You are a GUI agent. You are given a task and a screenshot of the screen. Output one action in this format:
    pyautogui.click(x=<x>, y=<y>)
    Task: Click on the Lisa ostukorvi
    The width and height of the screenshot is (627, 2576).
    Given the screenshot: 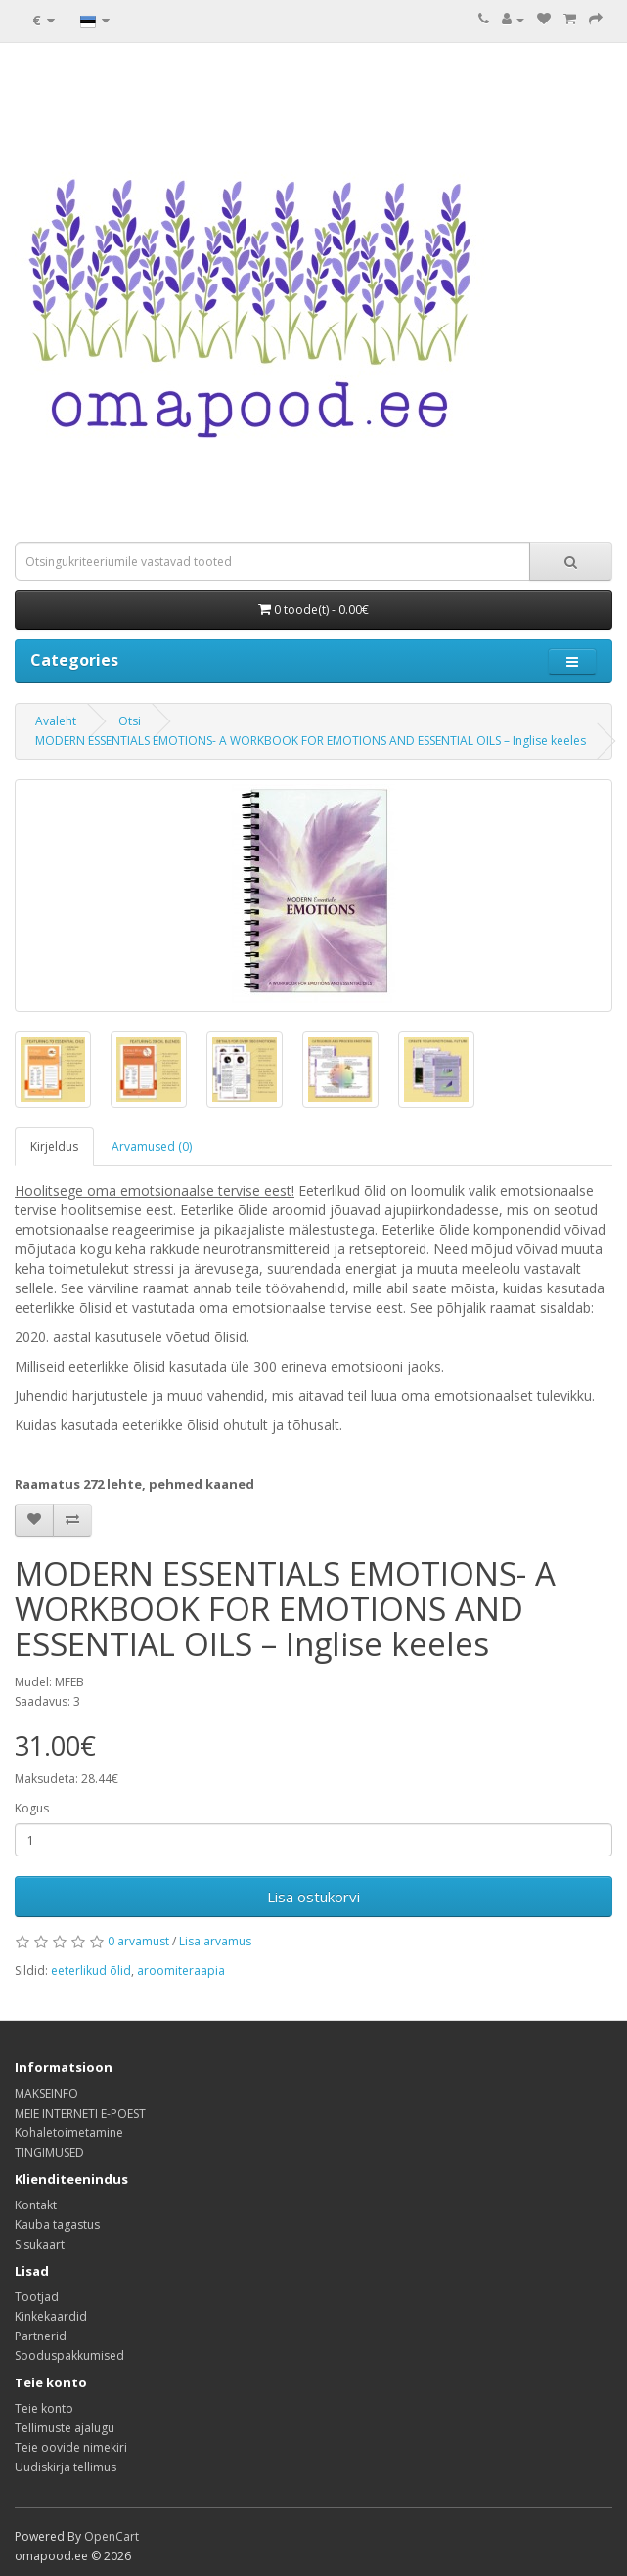 What is the action you would take?
    pyautogui.click(x=313, y=1896)
    